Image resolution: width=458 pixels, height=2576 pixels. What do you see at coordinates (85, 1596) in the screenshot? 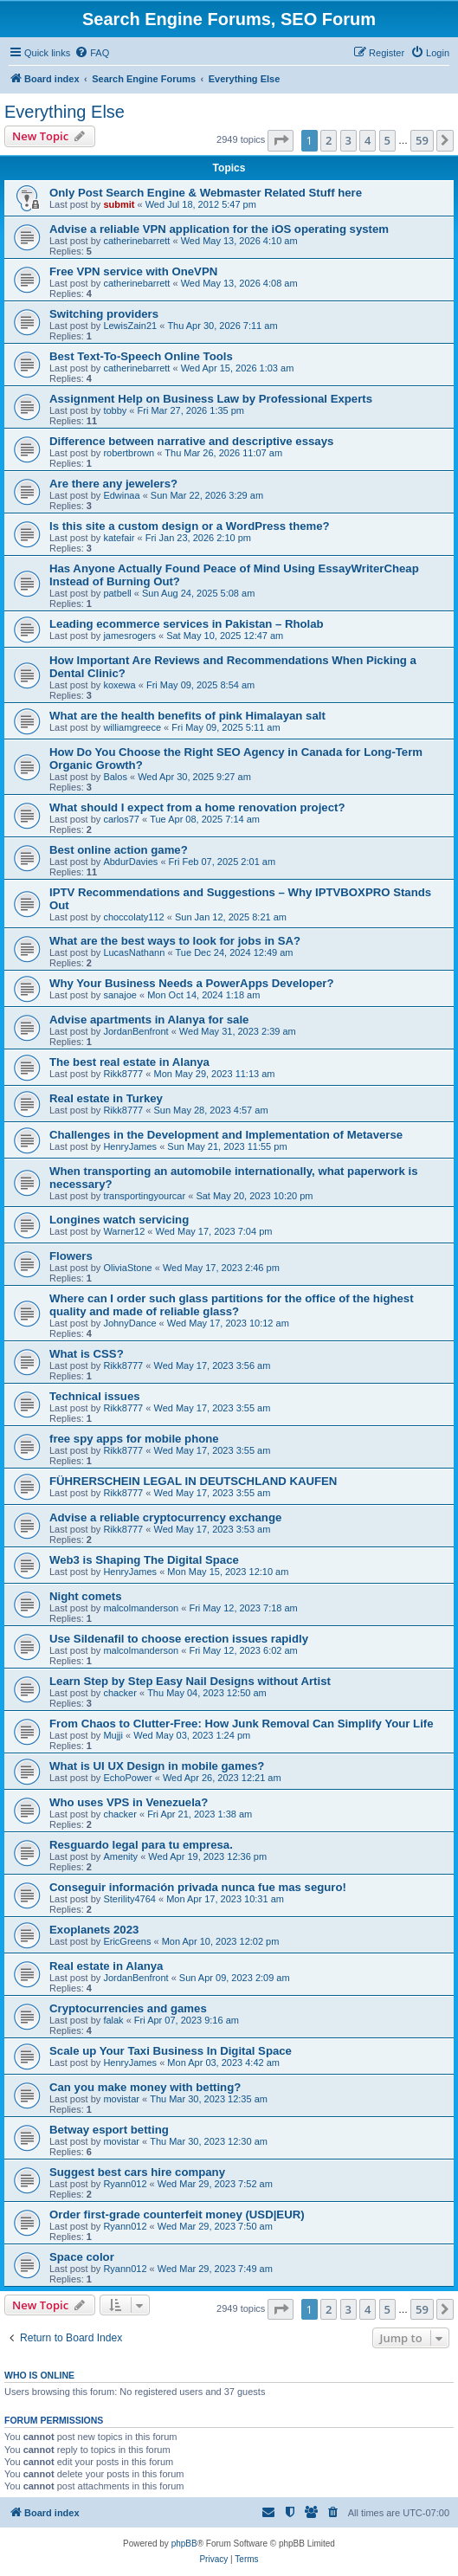
I see `Night comets` at bounding box center [85, 1596].